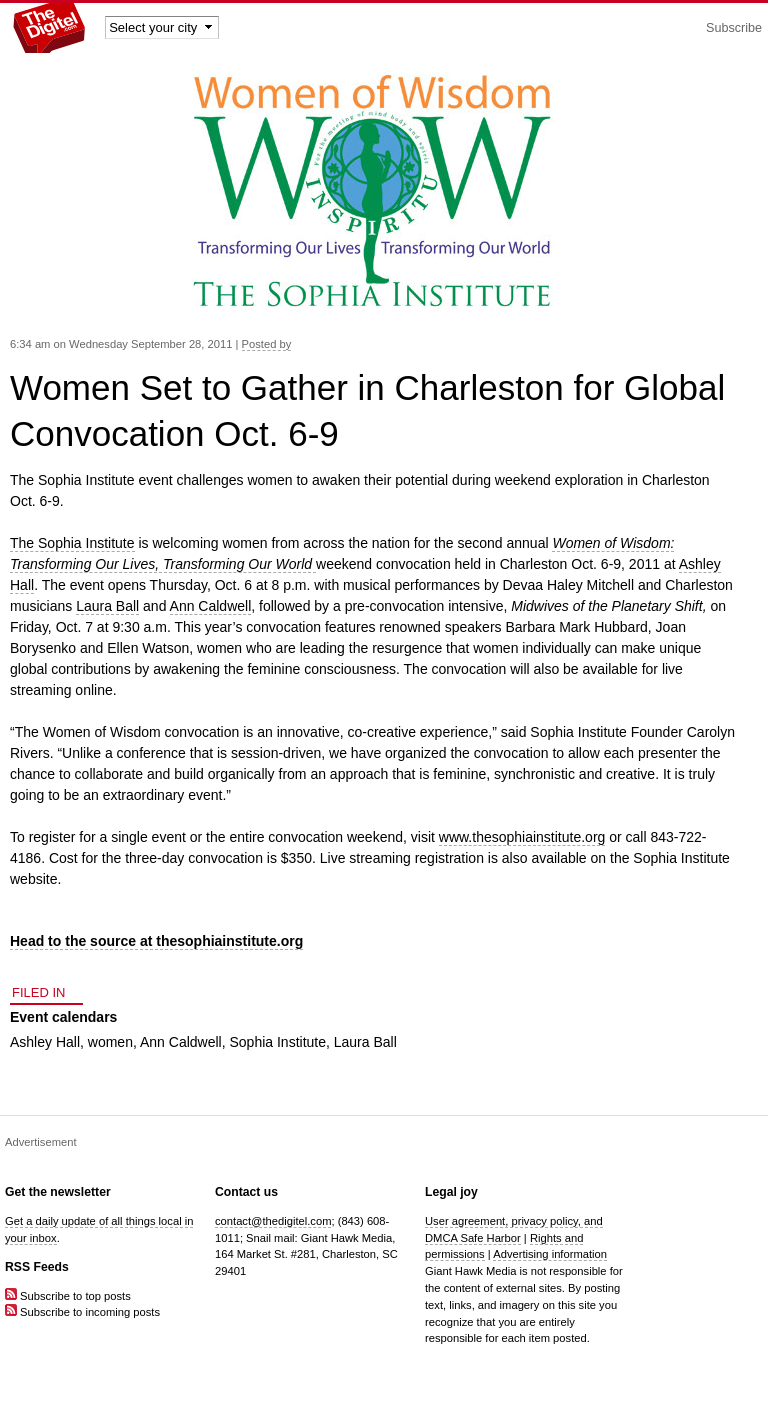 This screenshot has height=1422, width=768. What do you see at coordinates (277, 1042) in the screenshot?
I see `Sophia Institute` at bounding box center [277, 1042].